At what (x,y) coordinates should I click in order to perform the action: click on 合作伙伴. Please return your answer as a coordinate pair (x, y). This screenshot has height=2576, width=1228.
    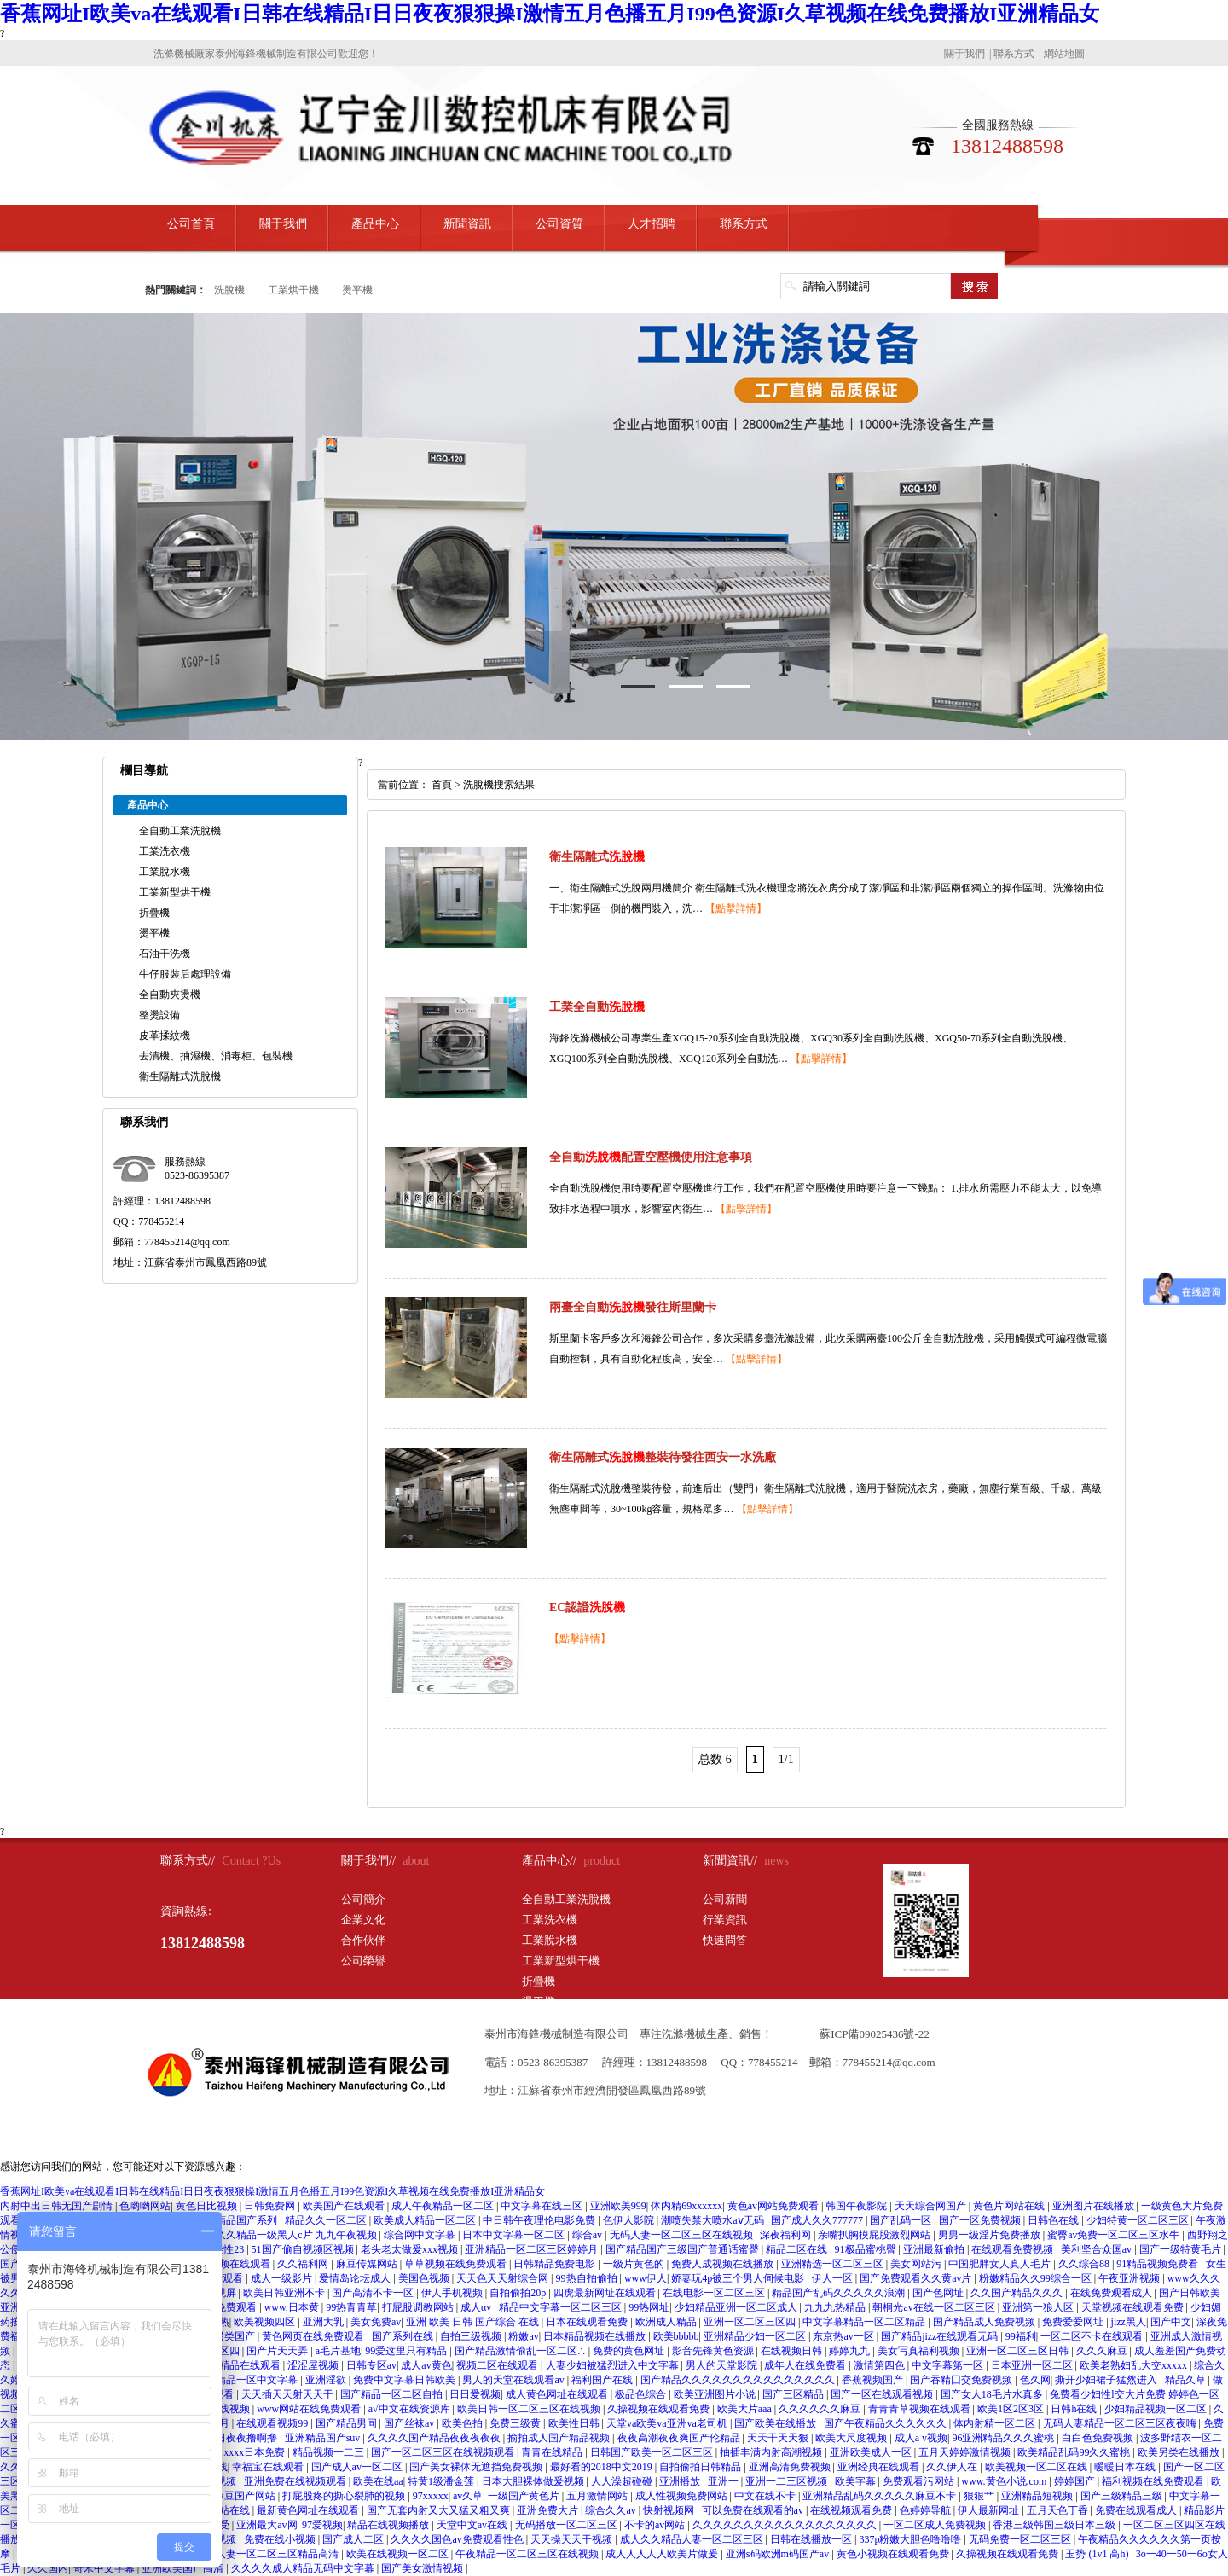
    Looking at the image, I should click on (363, 1940).